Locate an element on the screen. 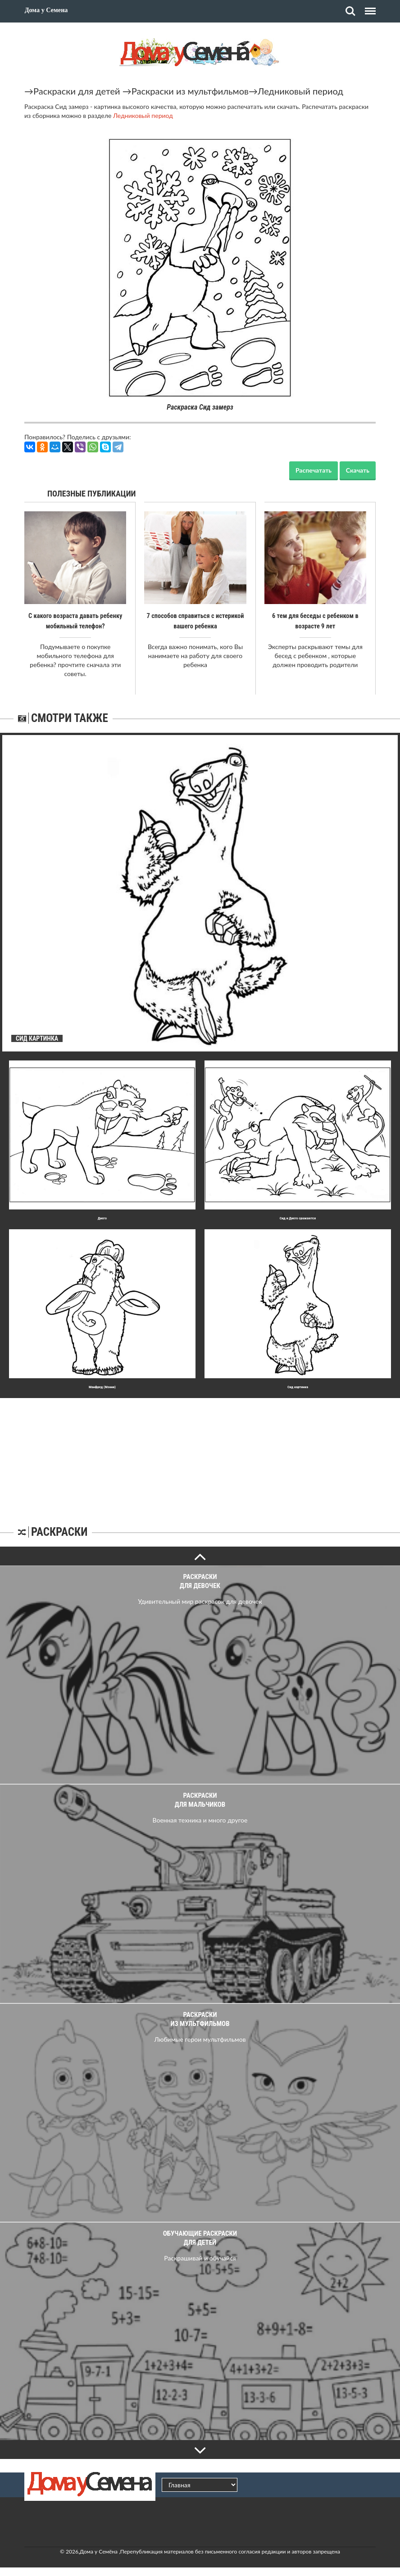  [Advertisement] is located at coordinates (200, 1454).